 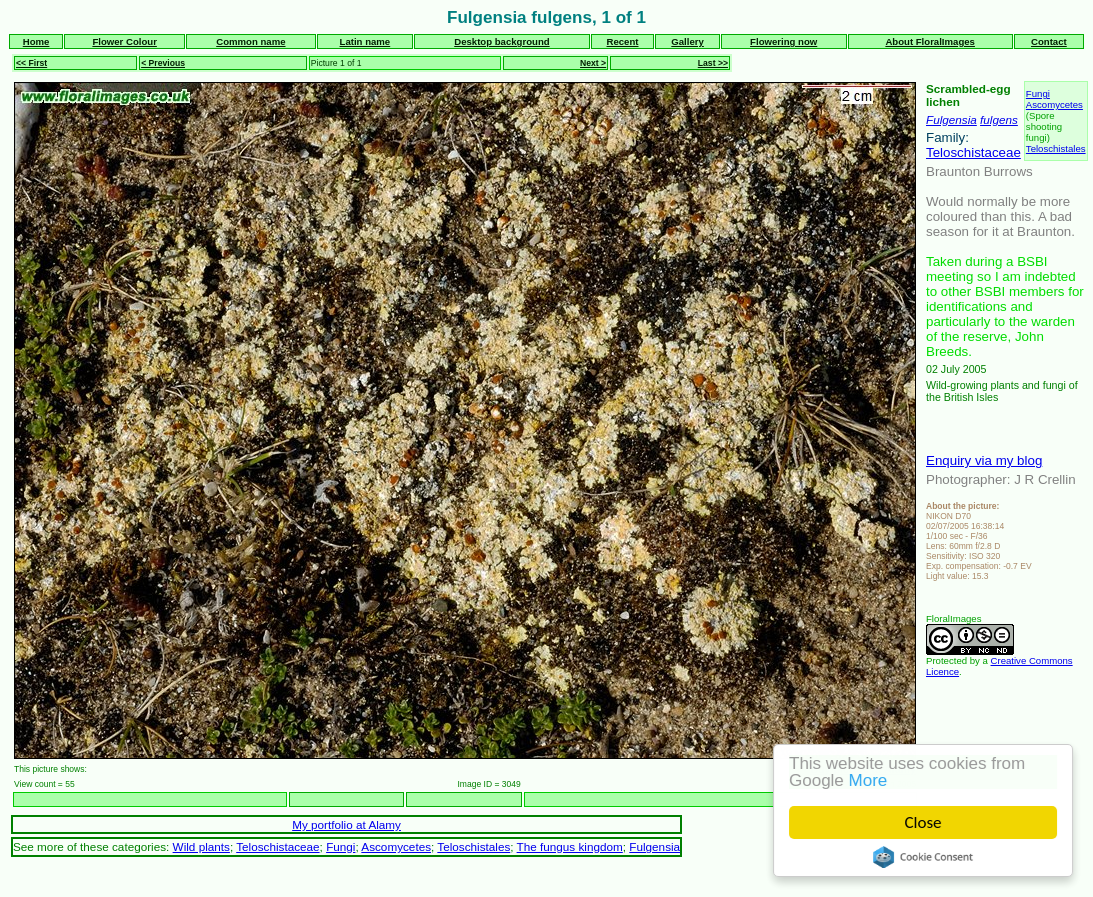 What do you see at coordinates (973, 152) in the screenshot?
I see `Teloschistaceae` at bounding box center [973, 152].